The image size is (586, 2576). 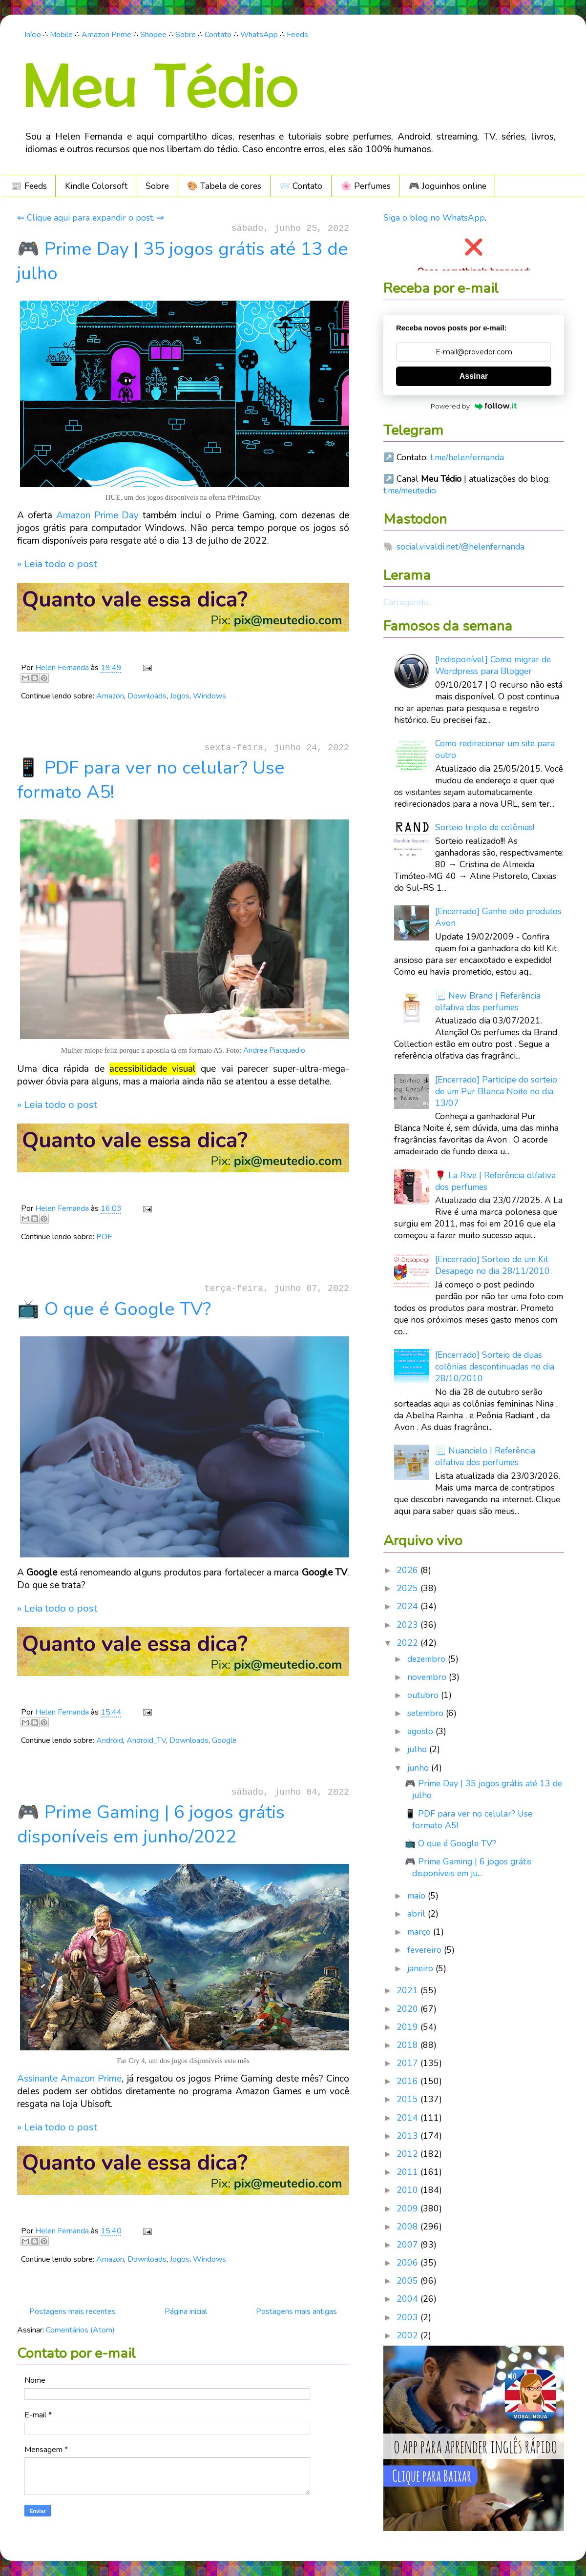 I want to click on 2019, so click(x=408, y=2027).